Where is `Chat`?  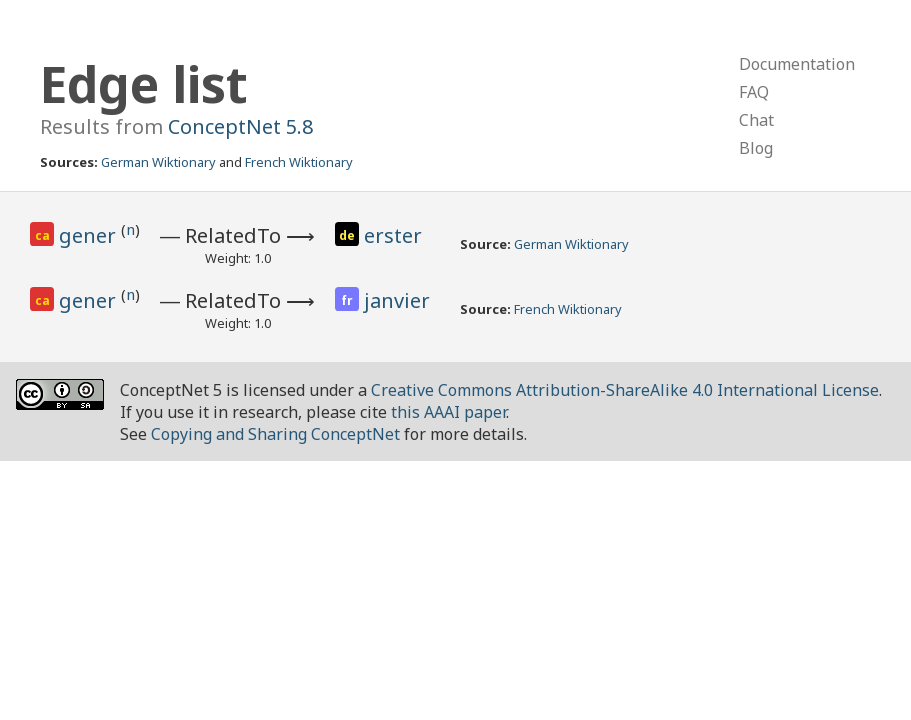 Chat is located at coordinates (756, 120).